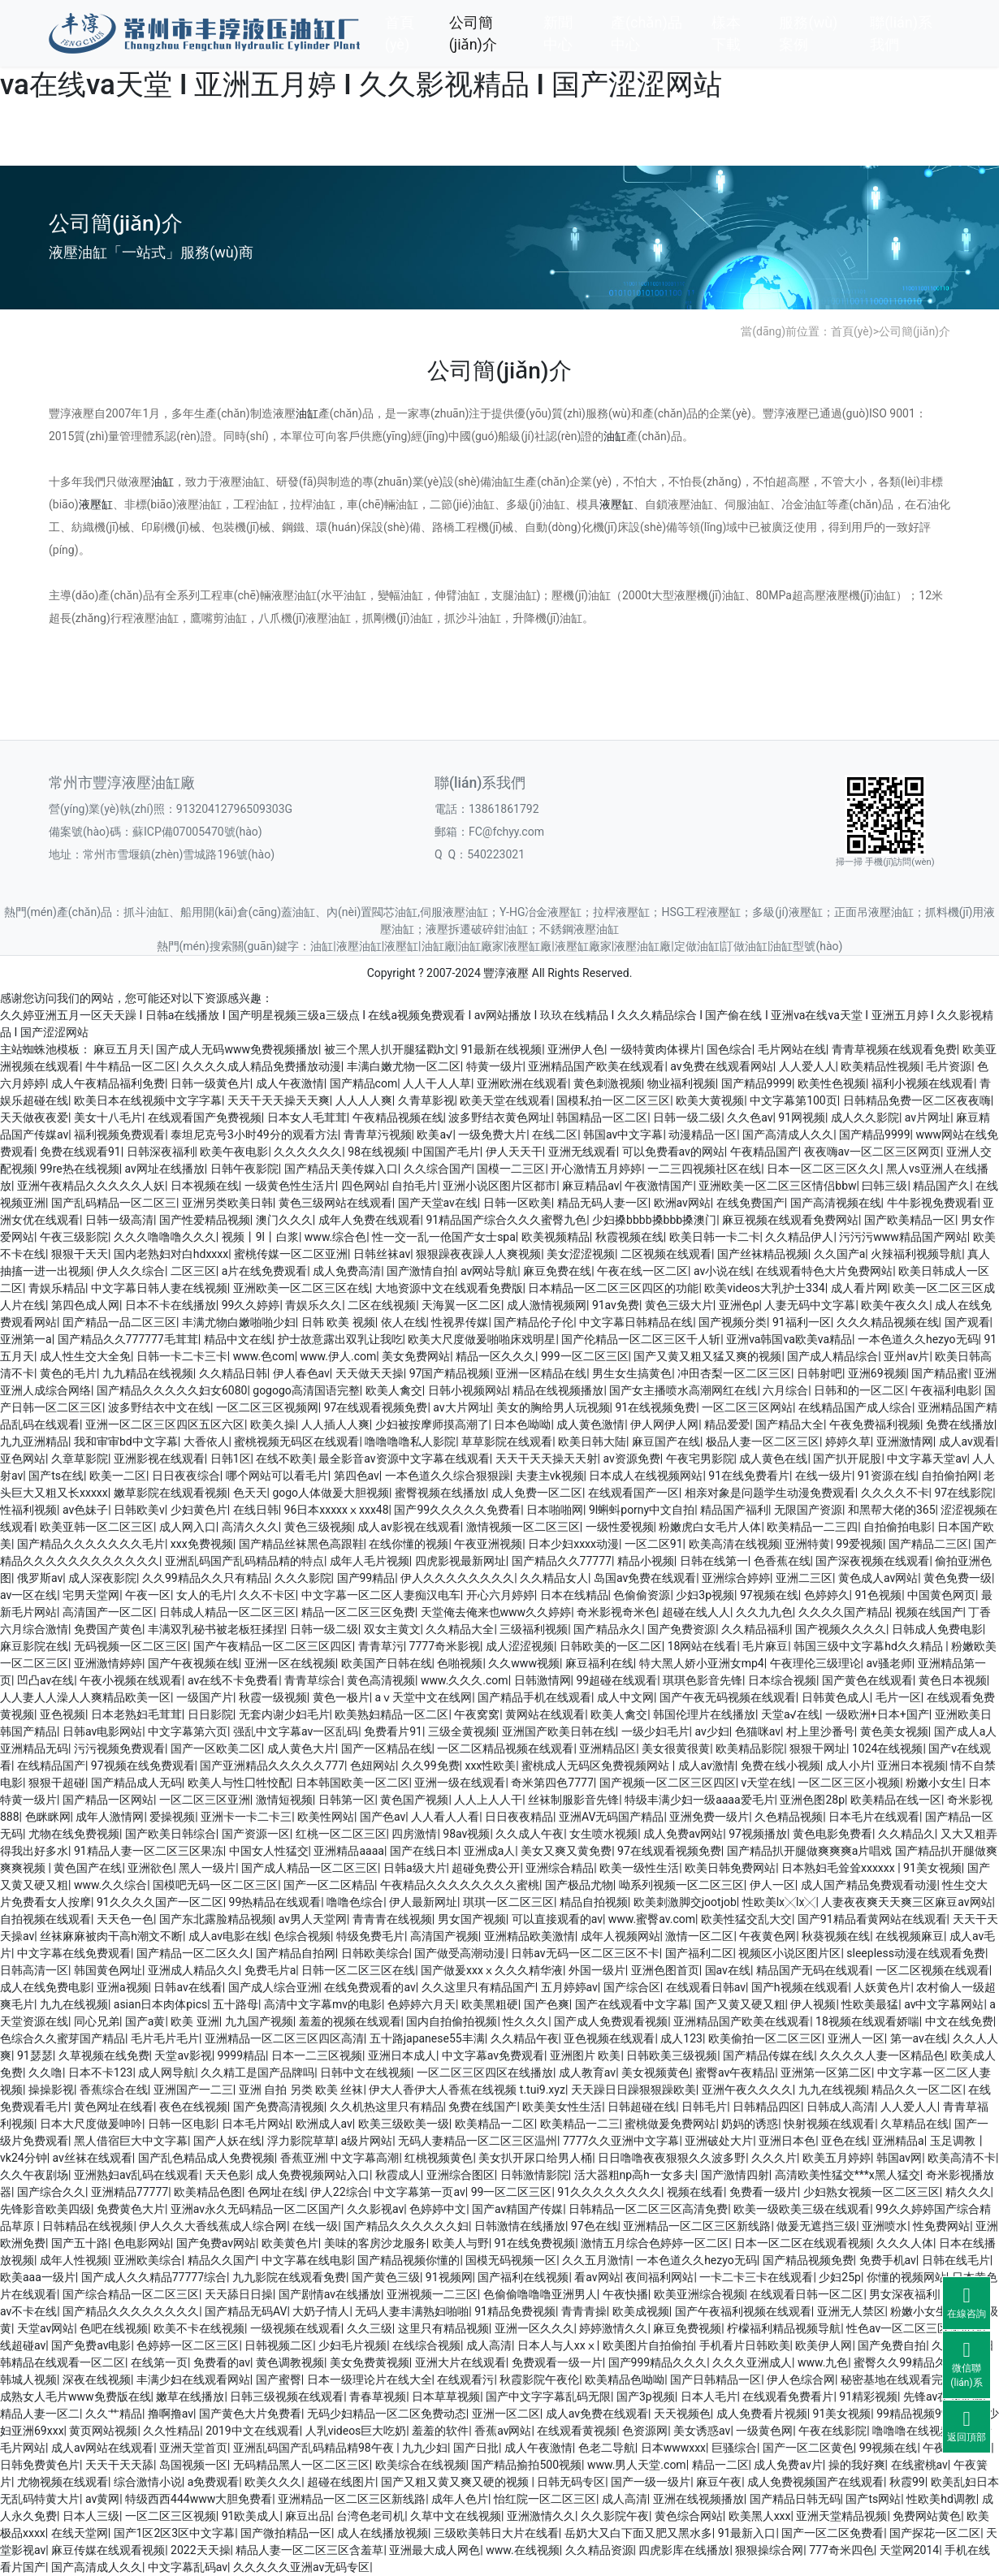 The width and height of the screenshot is (999, 2576). What do you see at coordinates (170, 2413) in the screenshot?
I see `撸啊撸av` at bounding box center [170, 2413].